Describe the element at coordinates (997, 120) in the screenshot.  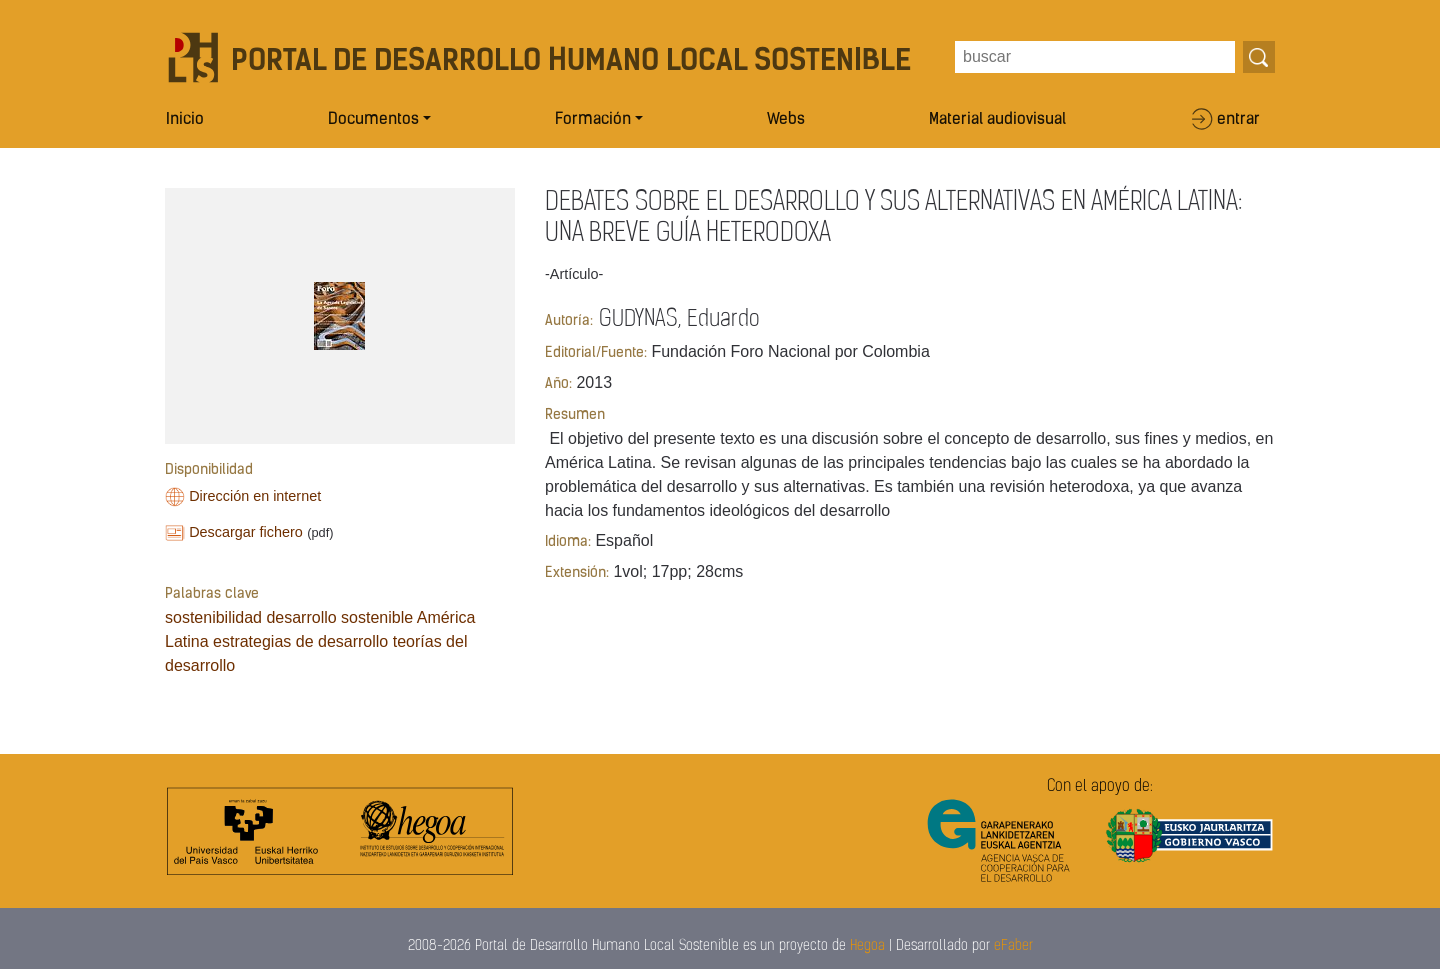
I see `Material audiovisual` at that location.